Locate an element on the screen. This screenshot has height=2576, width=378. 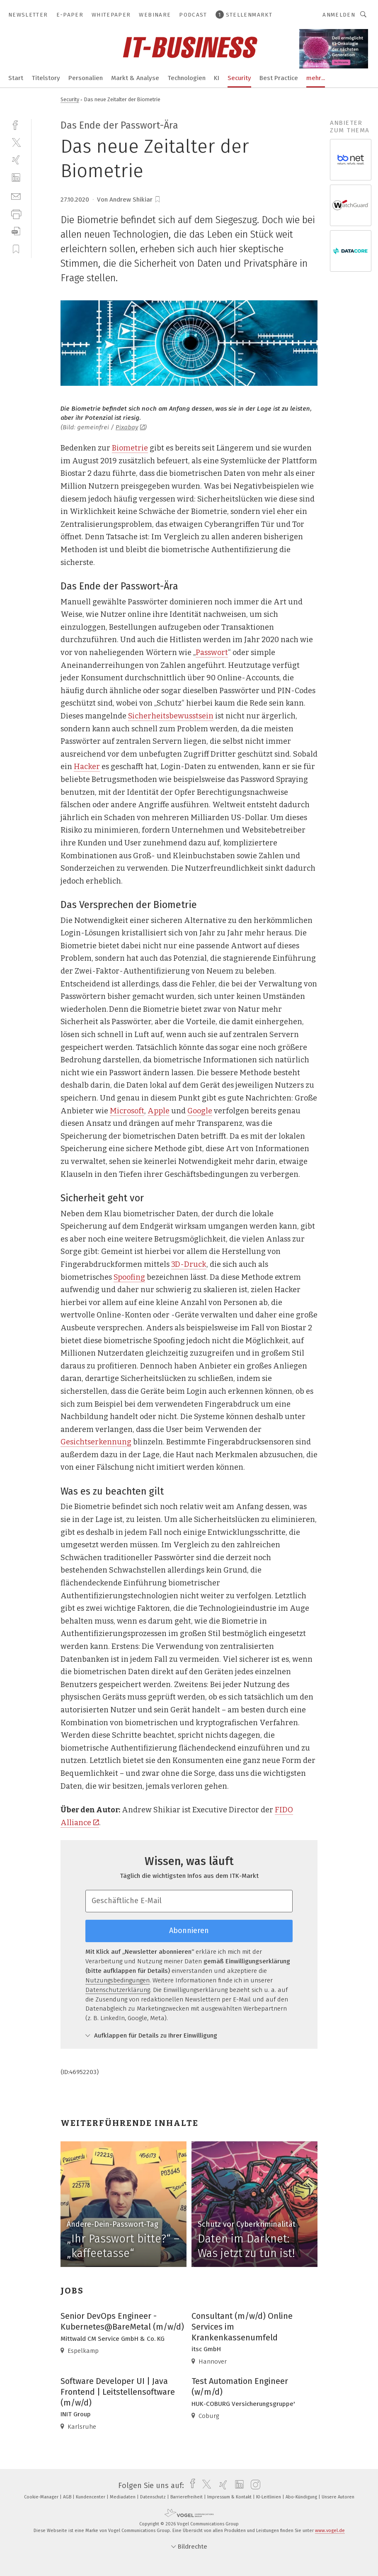
Abonnieren is located at coordinates (189, 1930).